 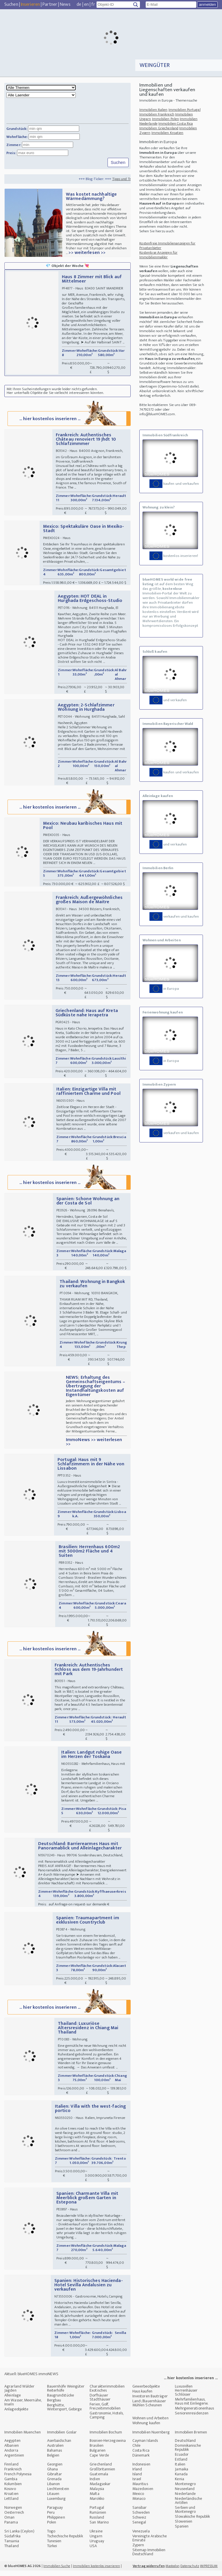 I want to click on Ecuador, so click(x=181, y=2460).